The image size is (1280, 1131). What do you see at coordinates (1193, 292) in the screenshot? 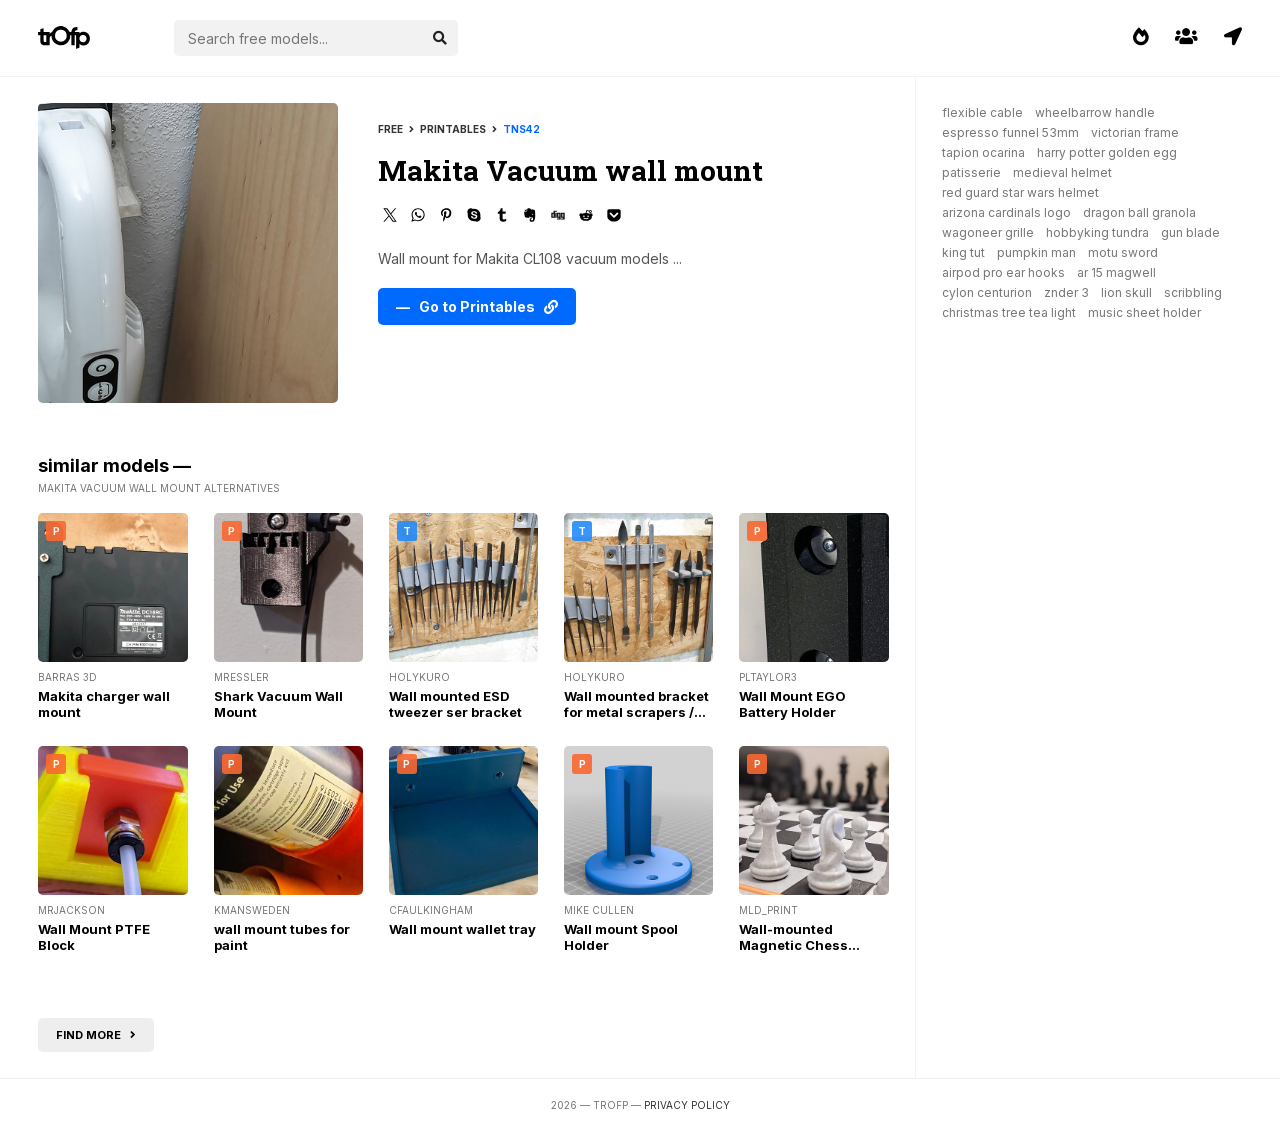
I see `scribbling` at bounding box center [1193, 292].